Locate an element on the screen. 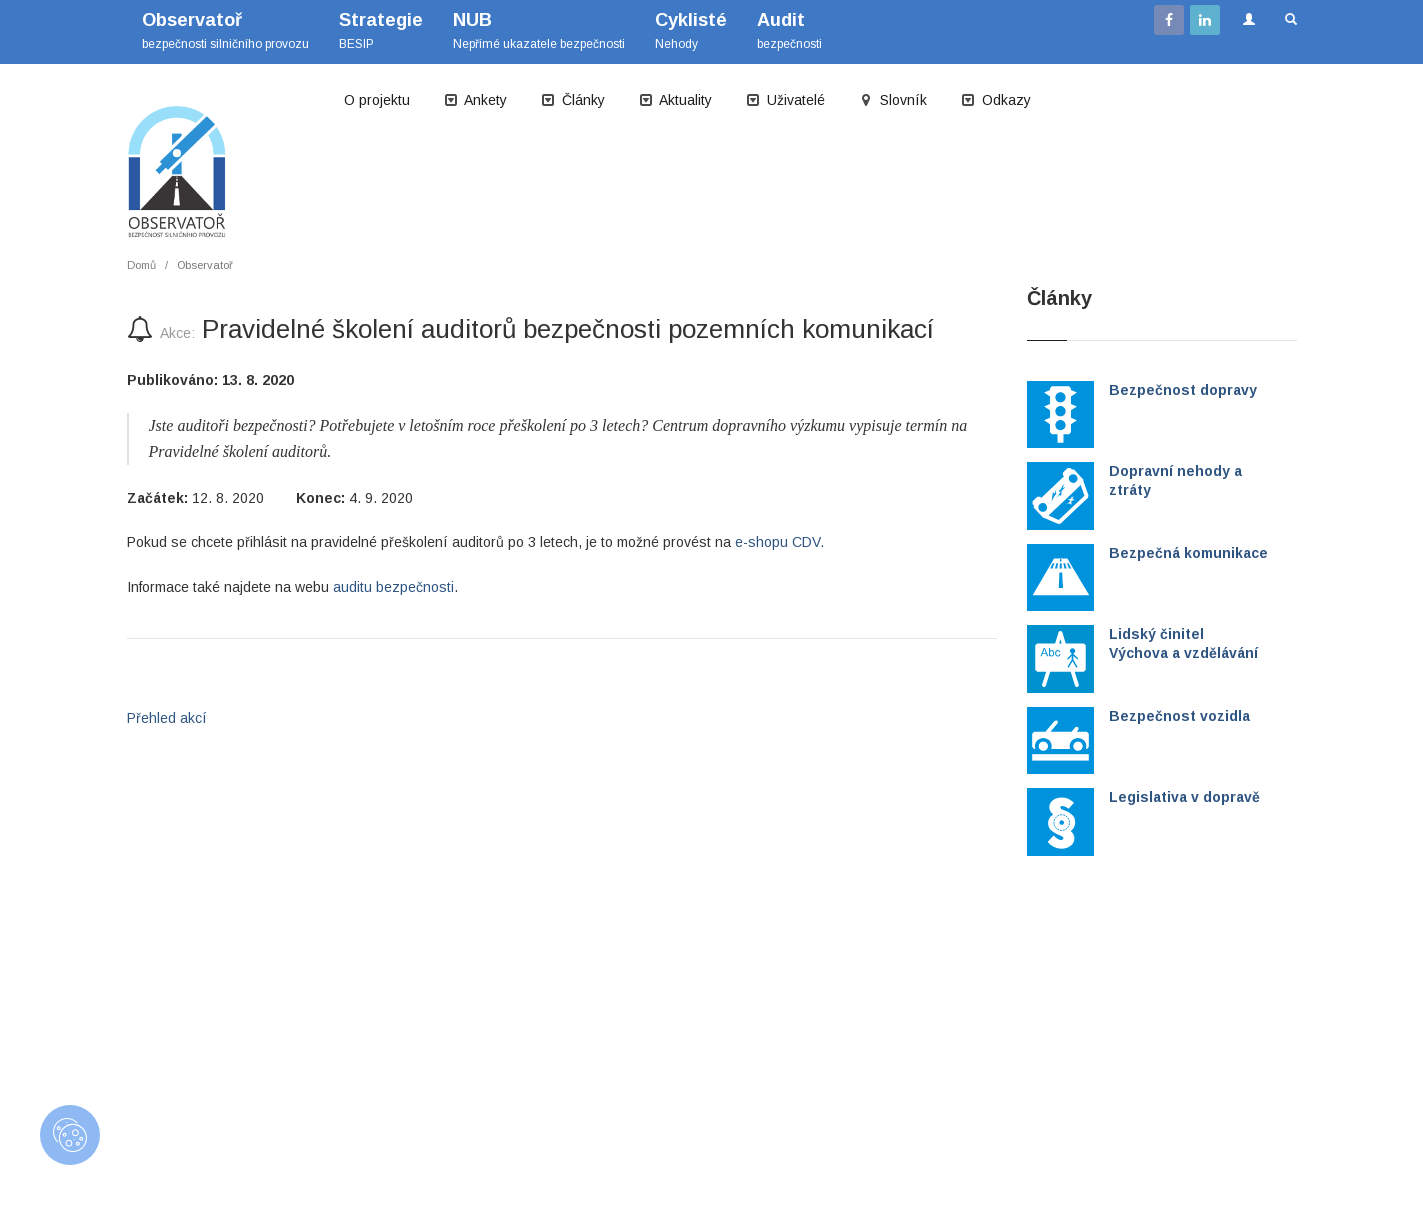  O projektu is located at coordinates (377, 100).